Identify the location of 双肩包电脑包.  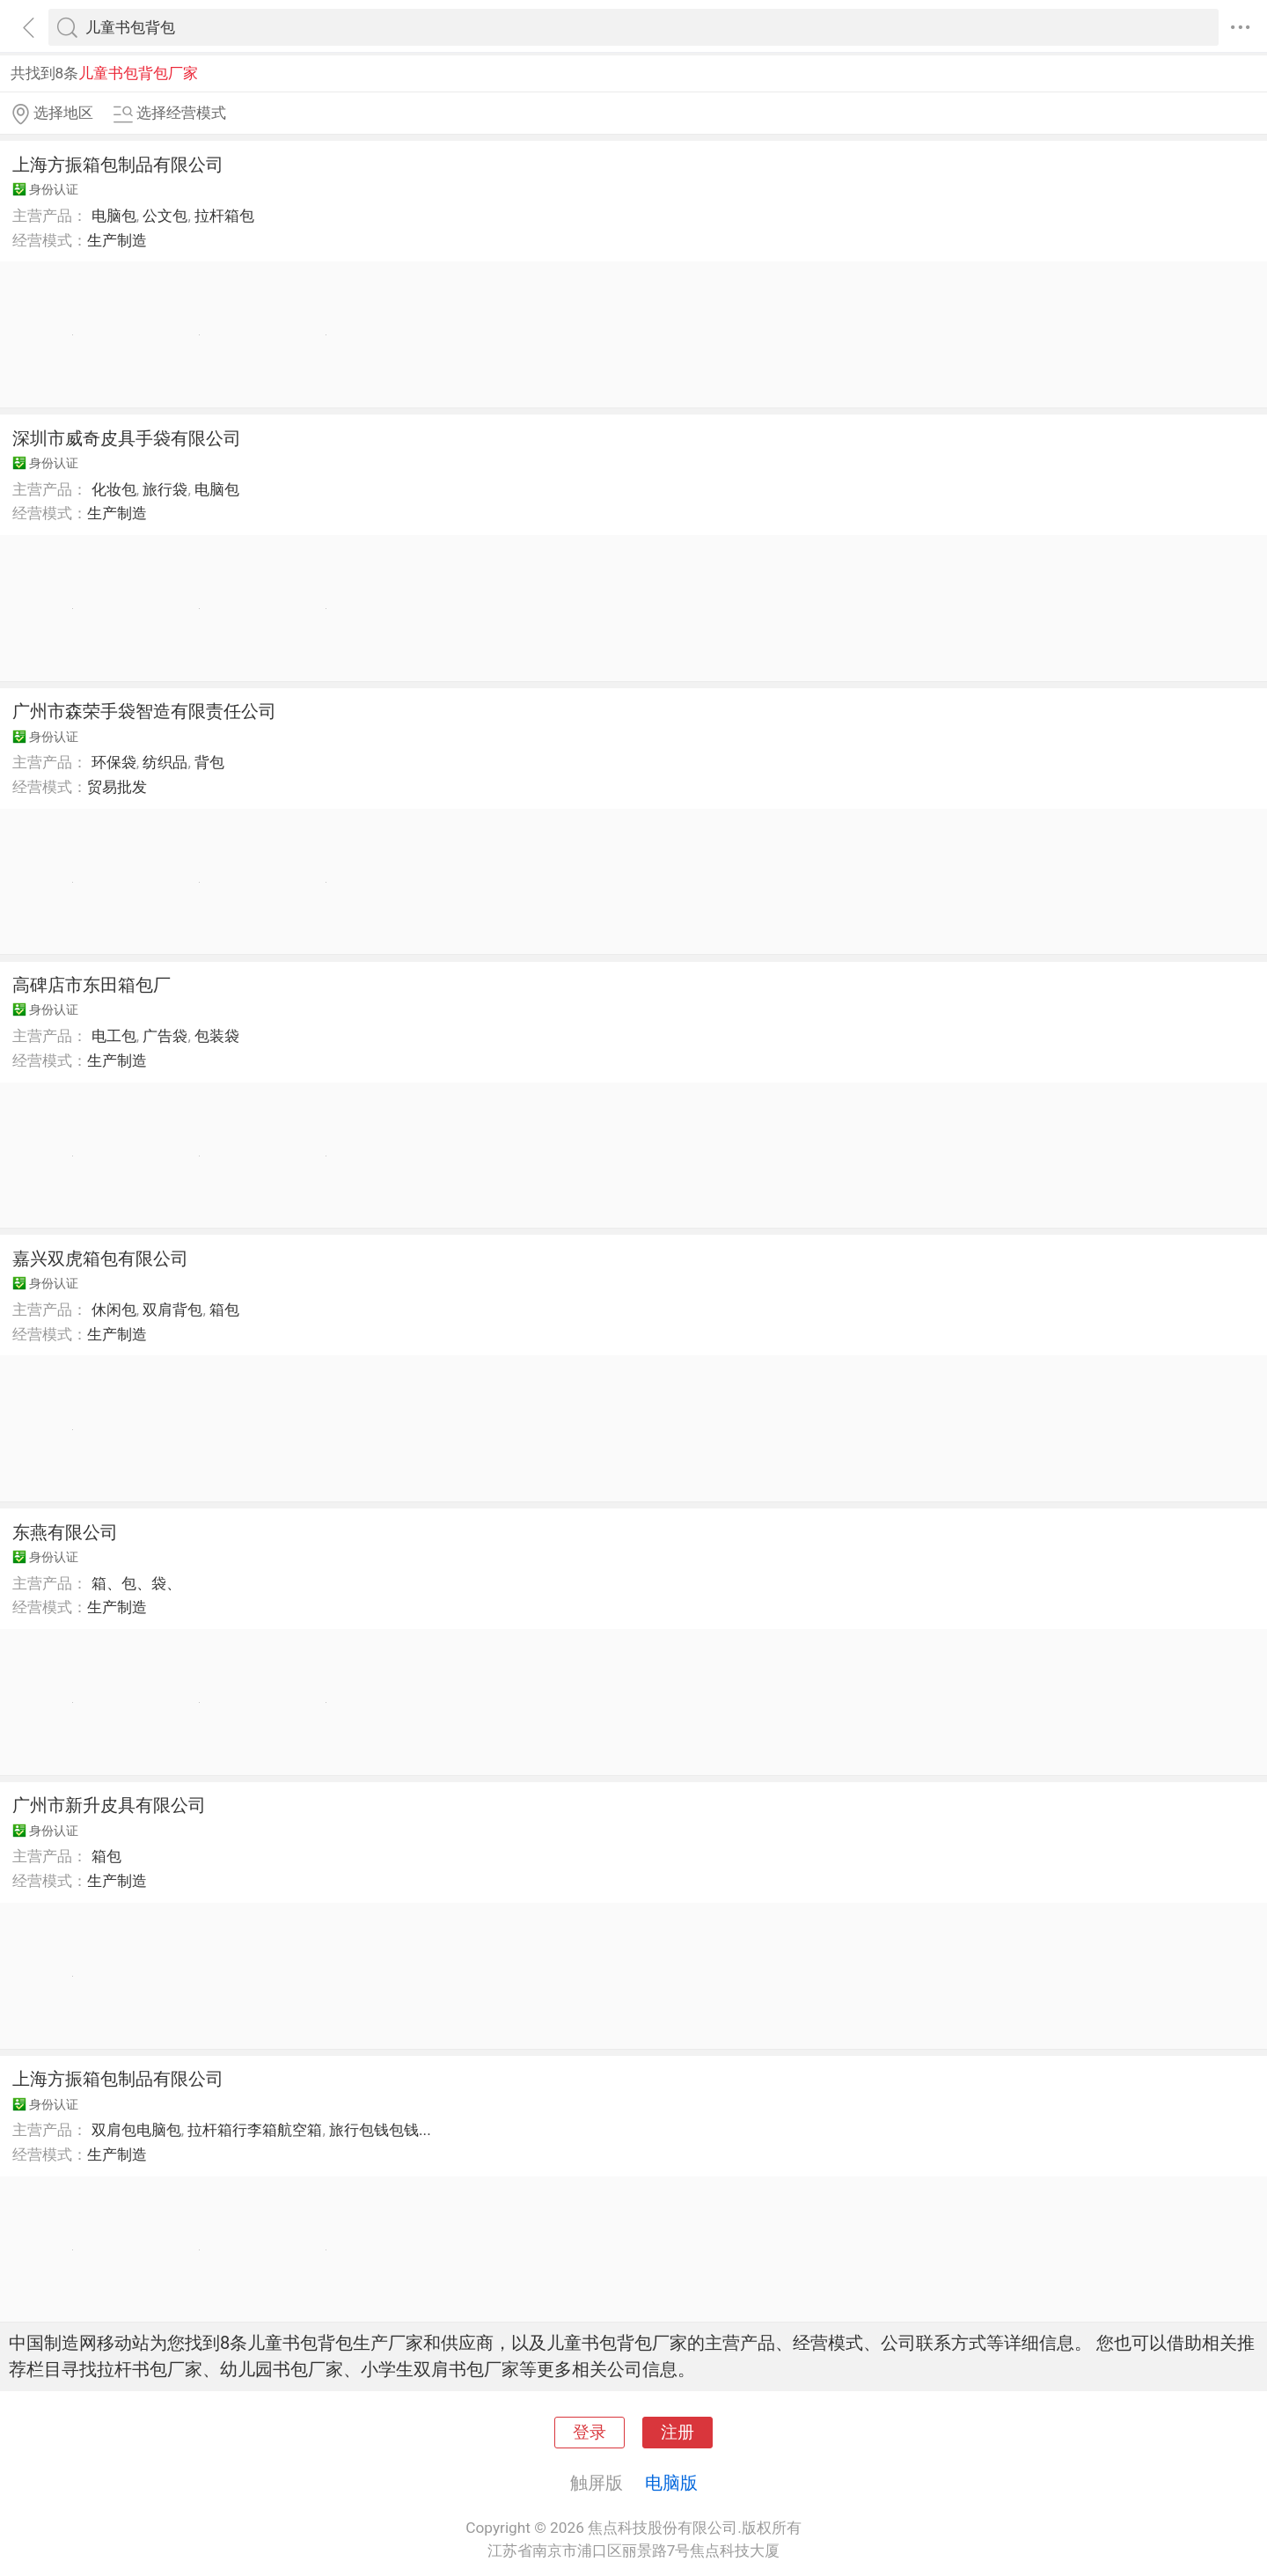
(136, 2130).